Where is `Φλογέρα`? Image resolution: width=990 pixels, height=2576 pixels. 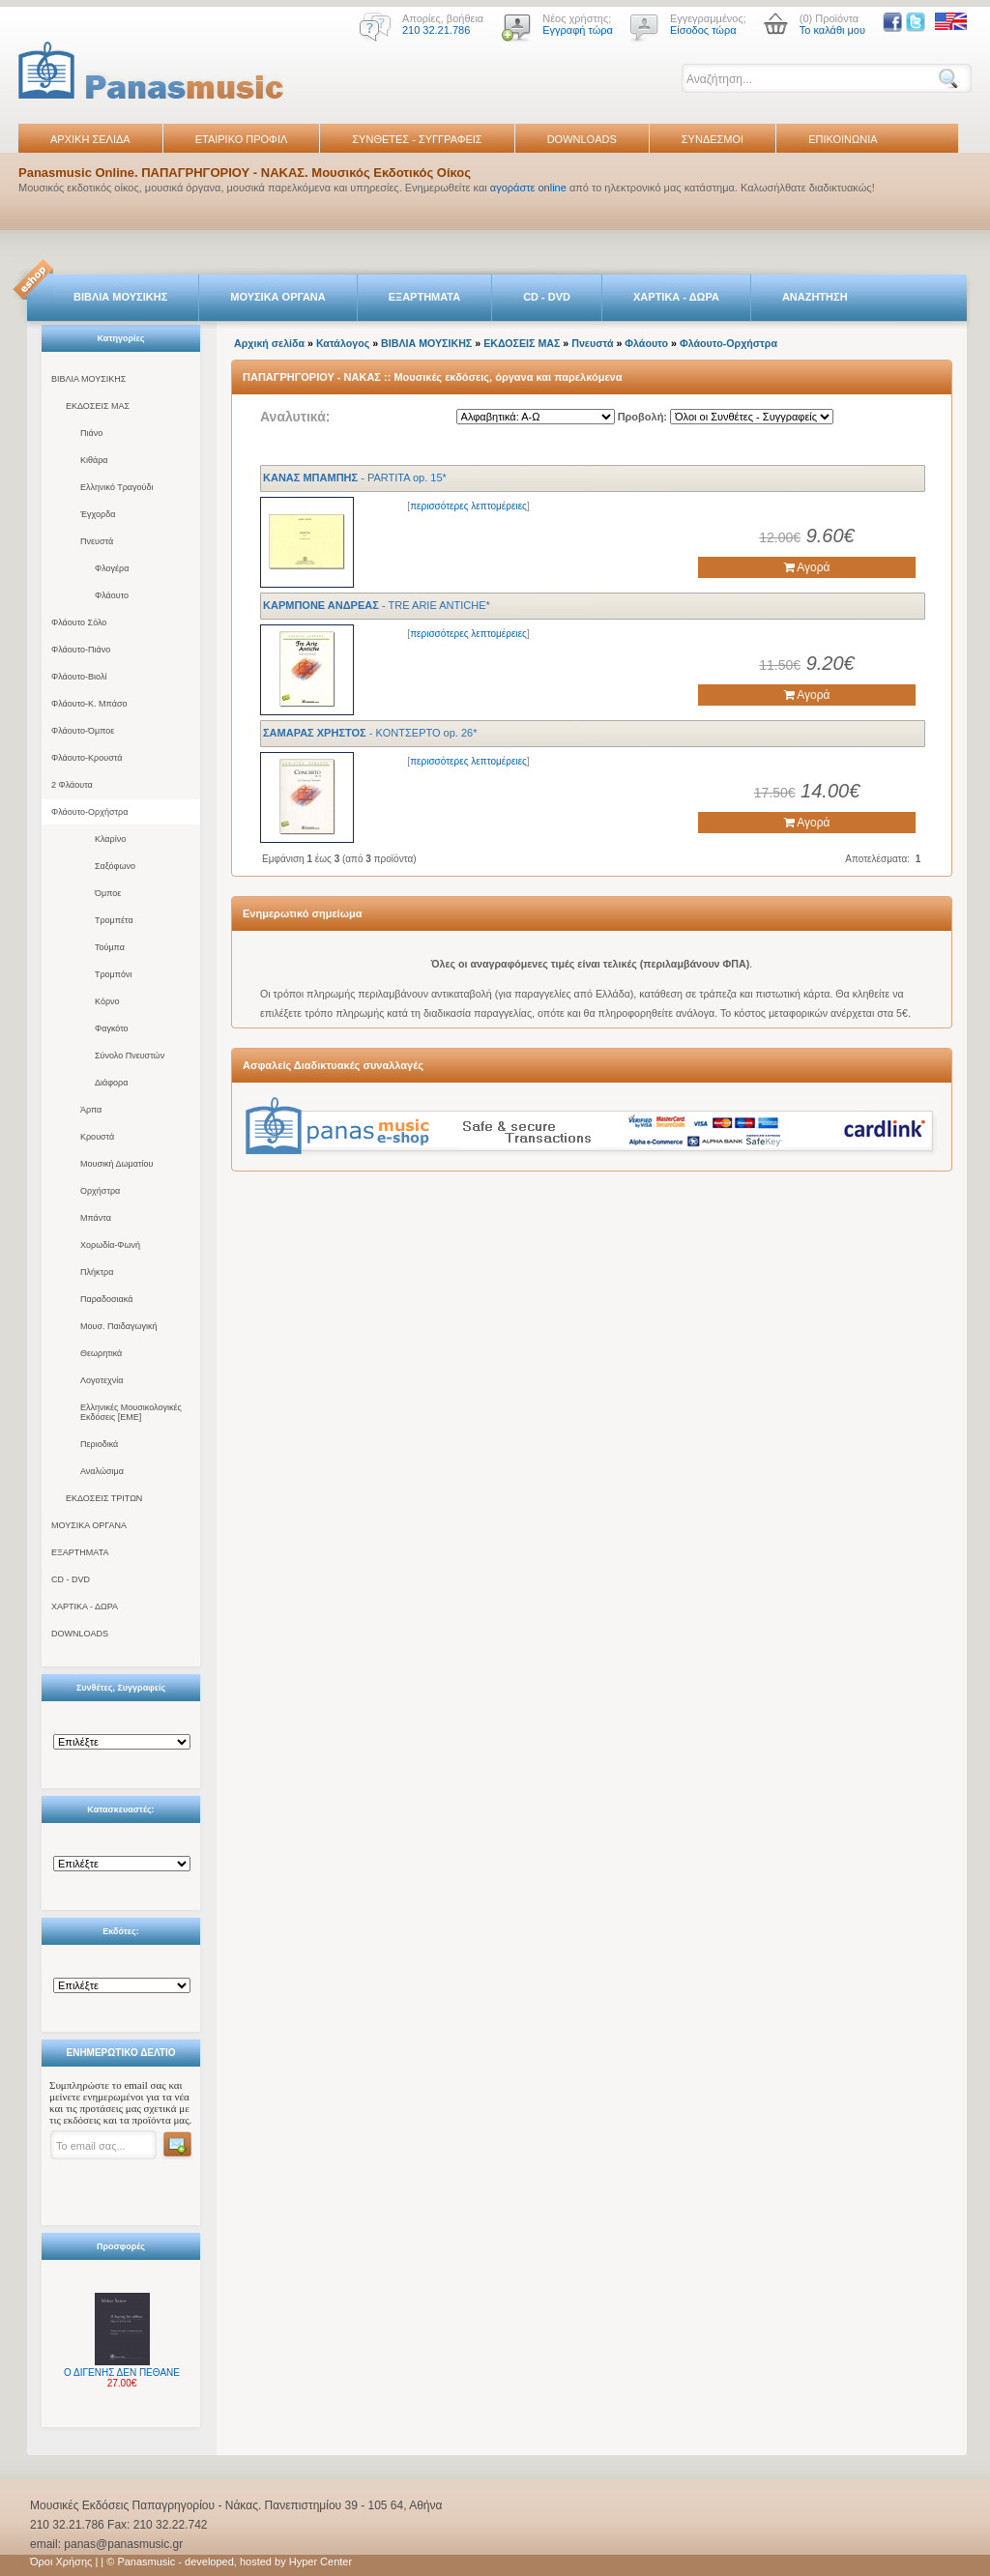 Φλογέρα is located at coordinates (112, 568).